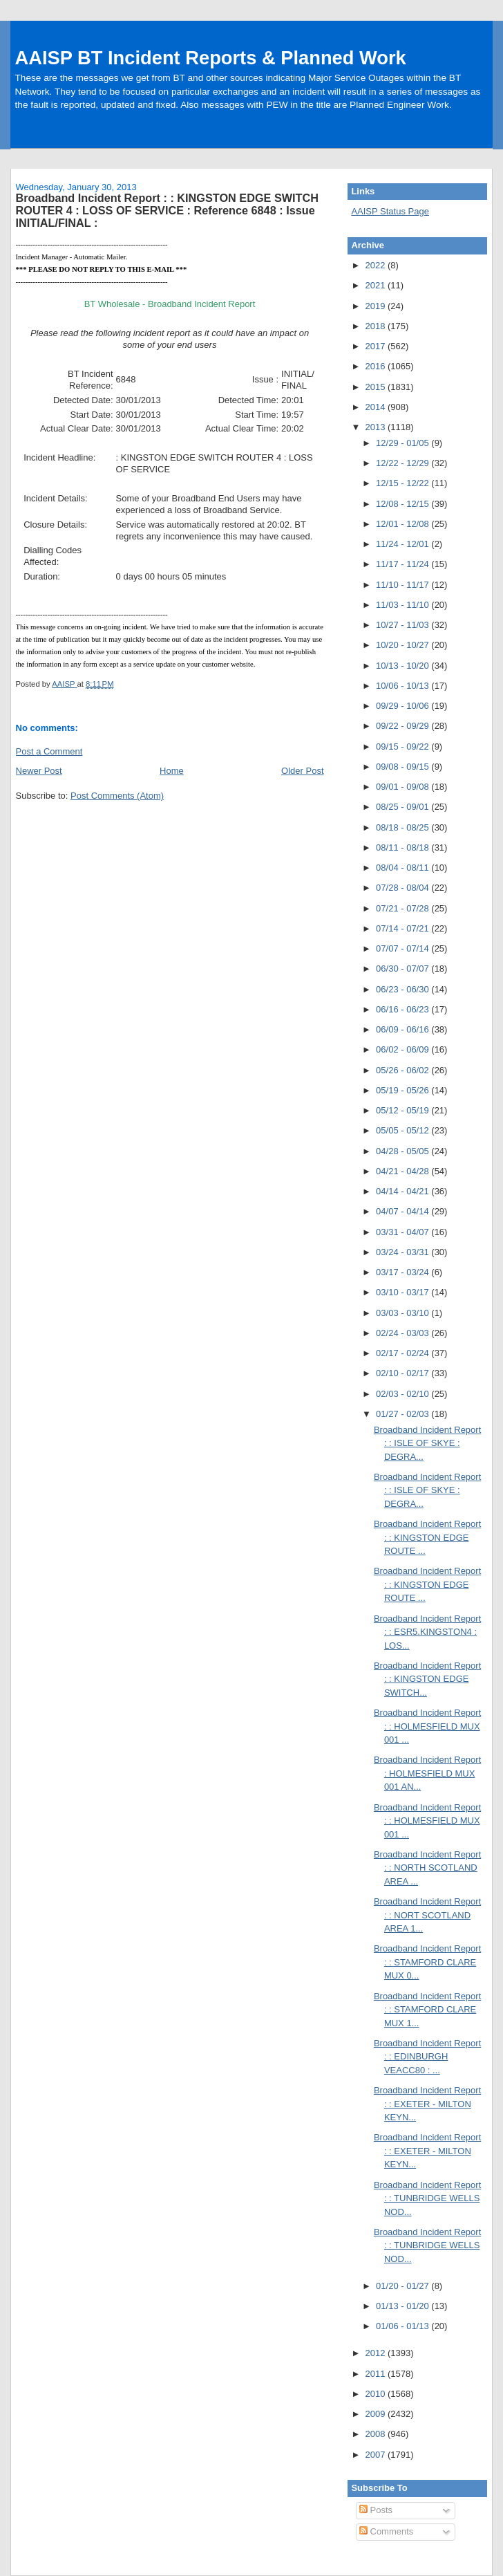 This screenshot has width=503, height=2576. I want to click on Broadband Incident Report : : KINGSTON EDGE SWITCH..., so click(427, 1679).